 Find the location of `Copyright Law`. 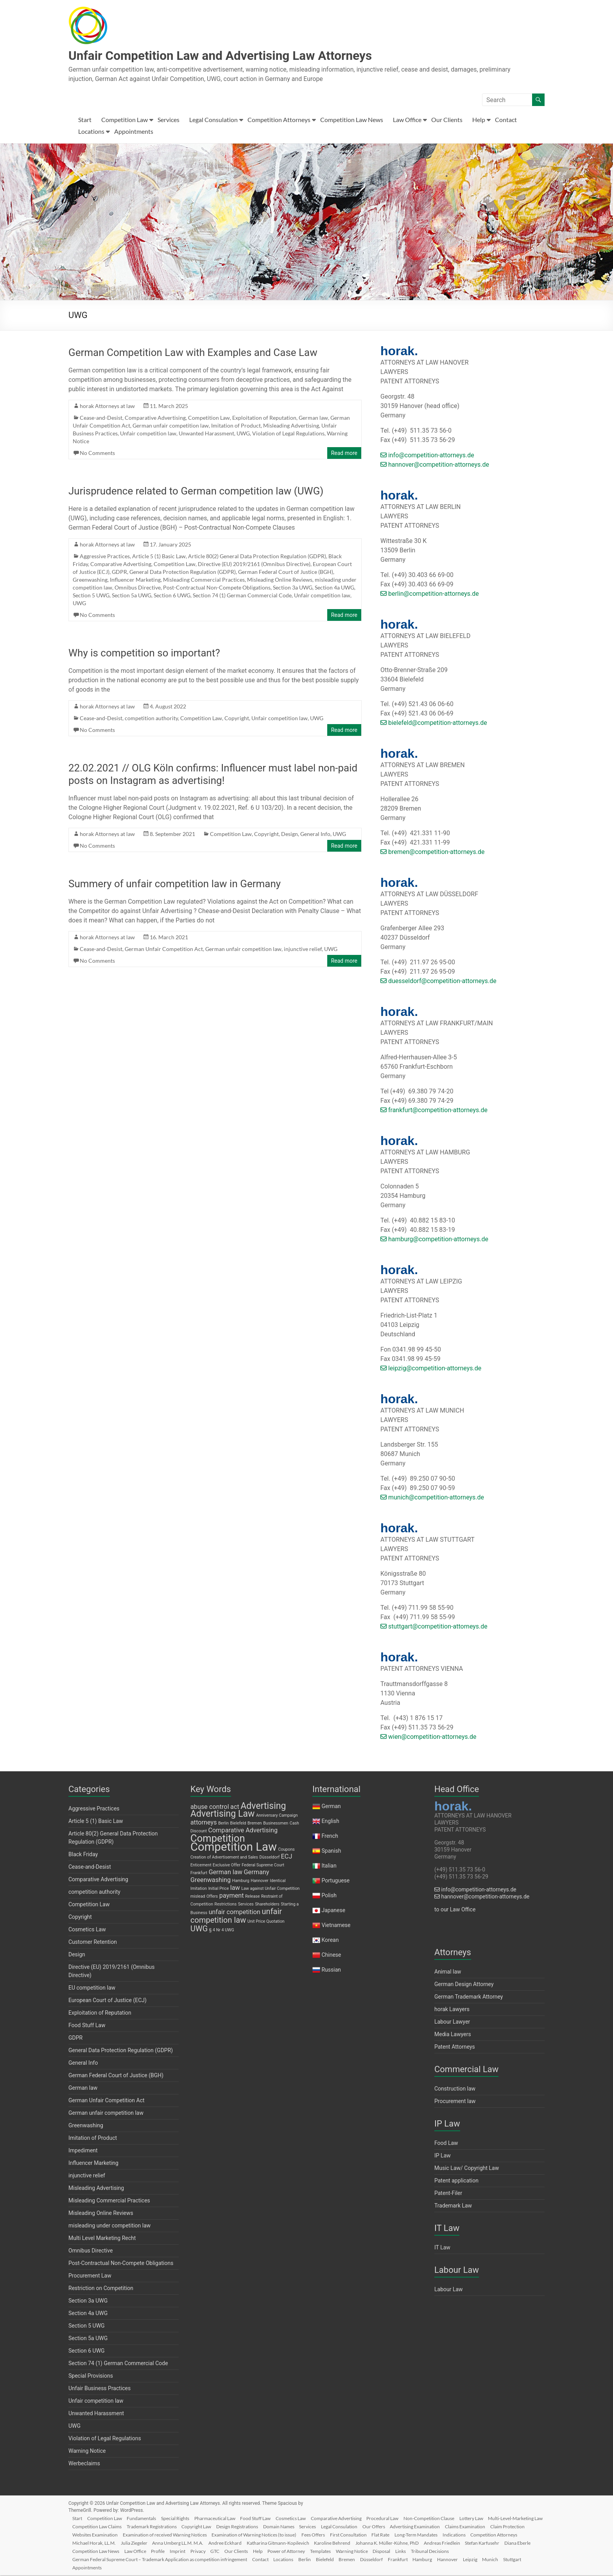

Copyright Law is located at coordinates (262, 2526).